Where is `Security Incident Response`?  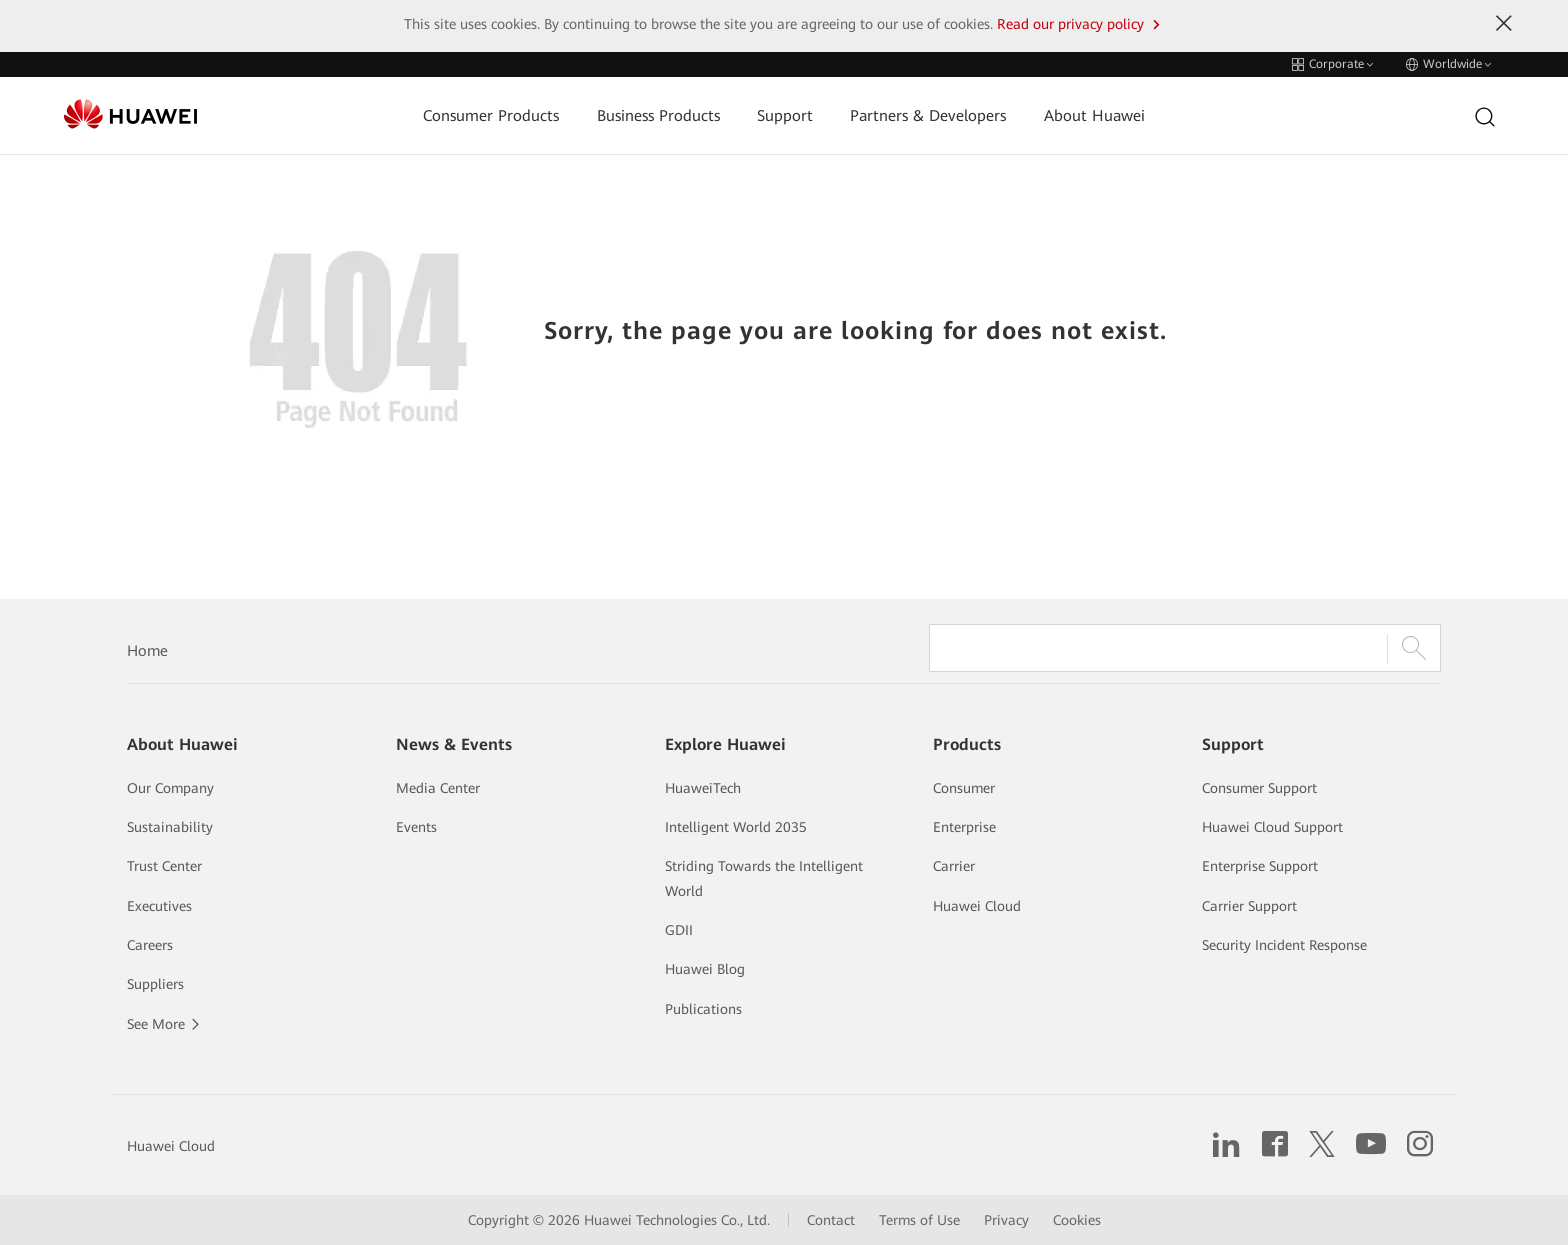 Security Incident Response is located at coordinates (1284, 945).